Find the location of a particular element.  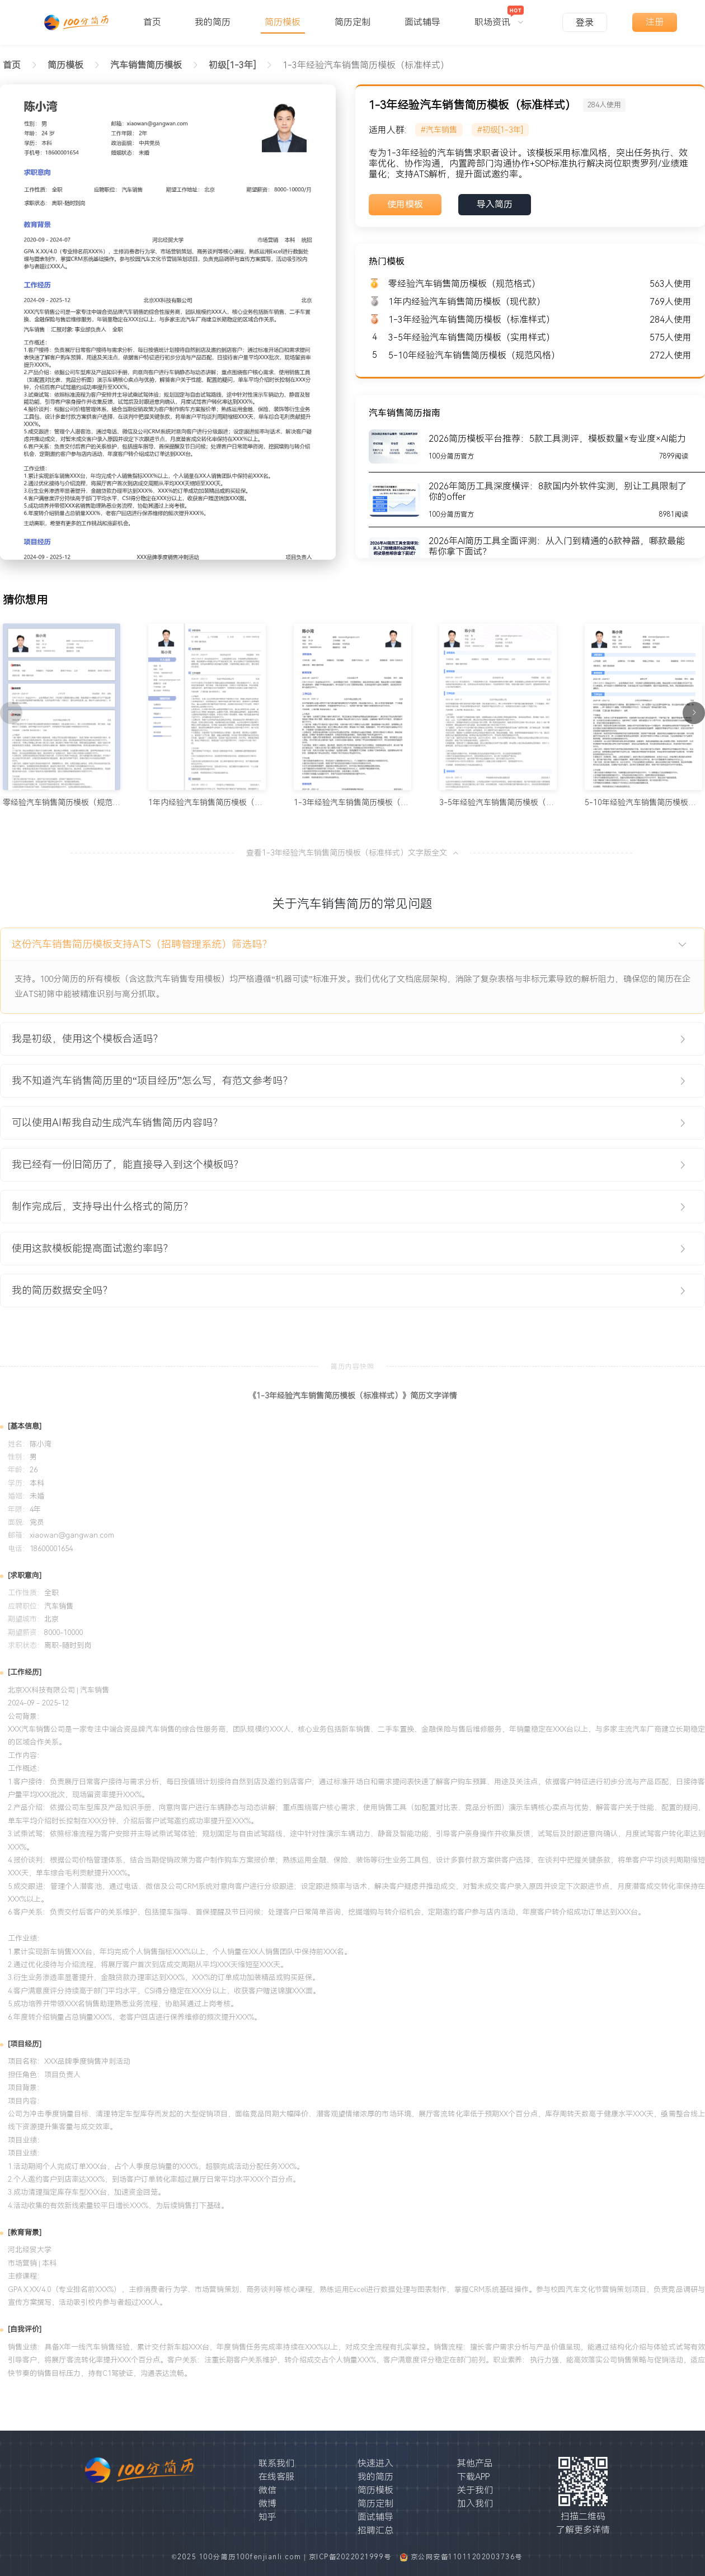

快速进入 is located at coordinates (375, 2463).